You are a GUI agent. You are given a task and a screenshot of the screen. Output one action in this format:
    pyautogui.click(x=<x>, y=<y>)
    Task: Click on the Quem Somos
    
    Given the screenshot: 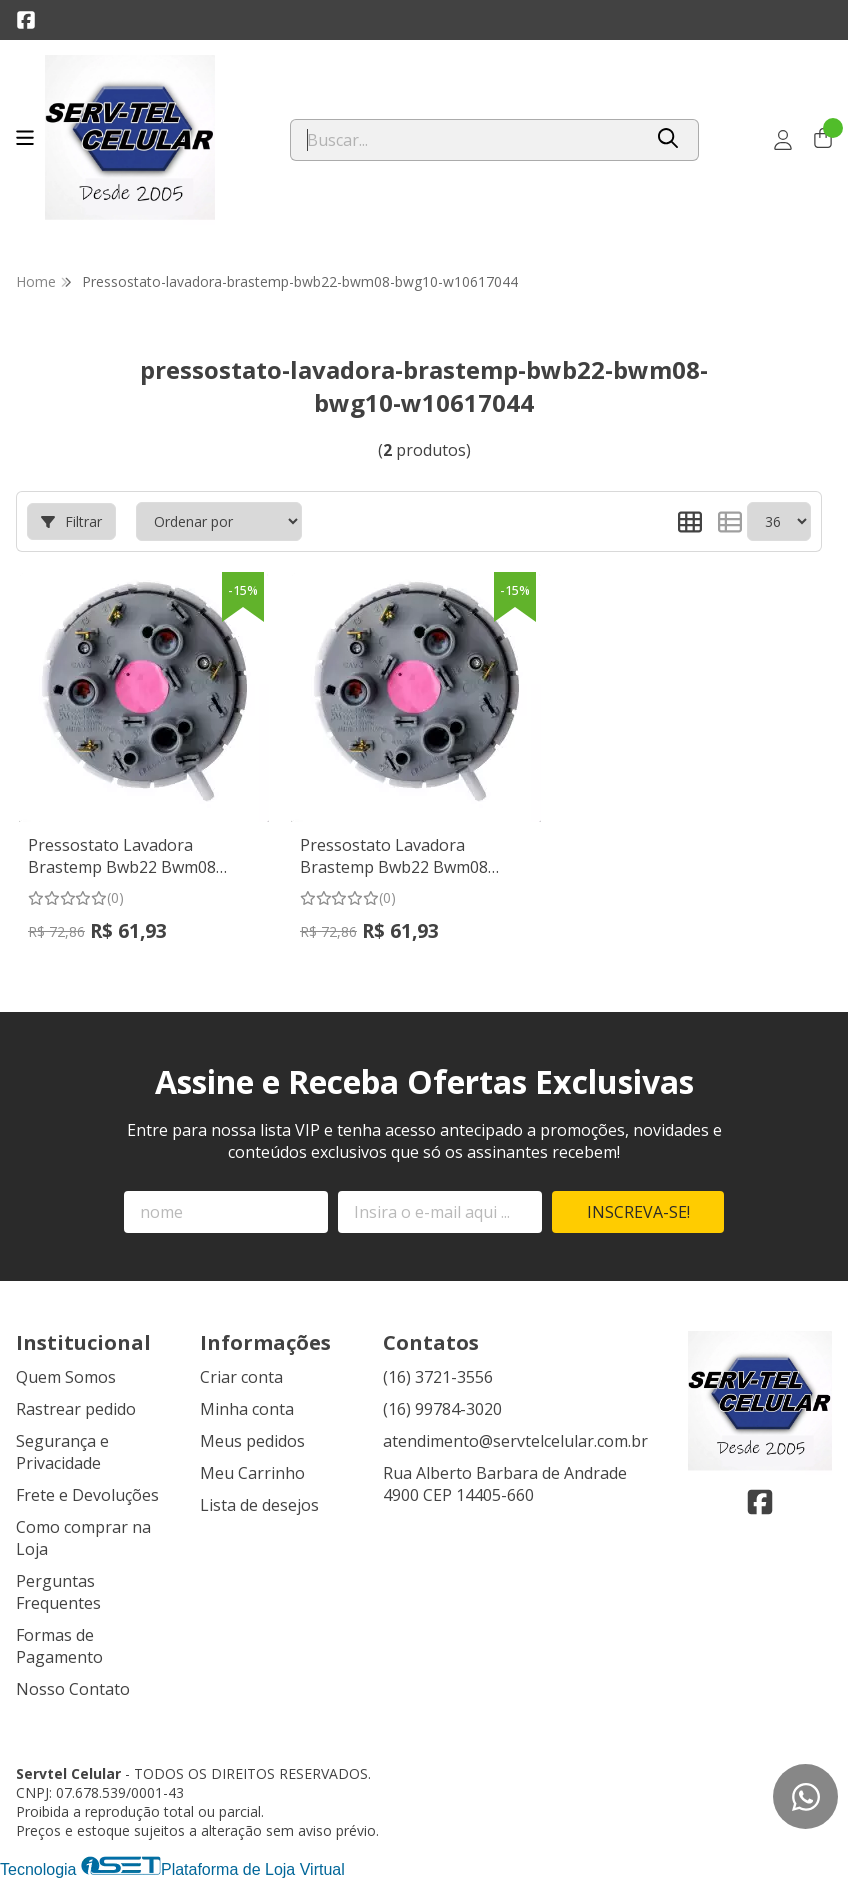 What is the action you would take?
    pyautogui.click(x=66, y=1377)
    